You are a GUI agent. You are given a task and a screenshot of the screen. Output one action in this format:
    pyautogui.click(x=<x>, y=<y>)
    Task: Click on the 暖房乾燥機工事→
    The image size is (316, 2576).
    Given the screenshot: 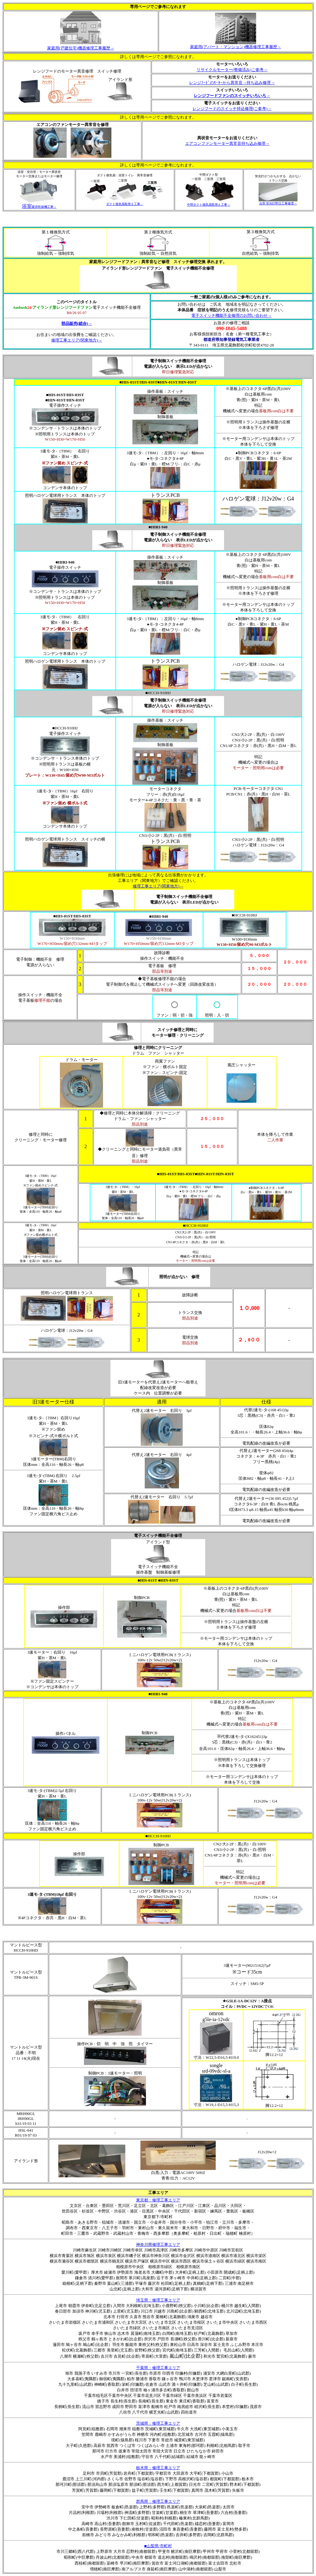 What is the action you would take?
    pyautogui.click(x=39, y=206)
    